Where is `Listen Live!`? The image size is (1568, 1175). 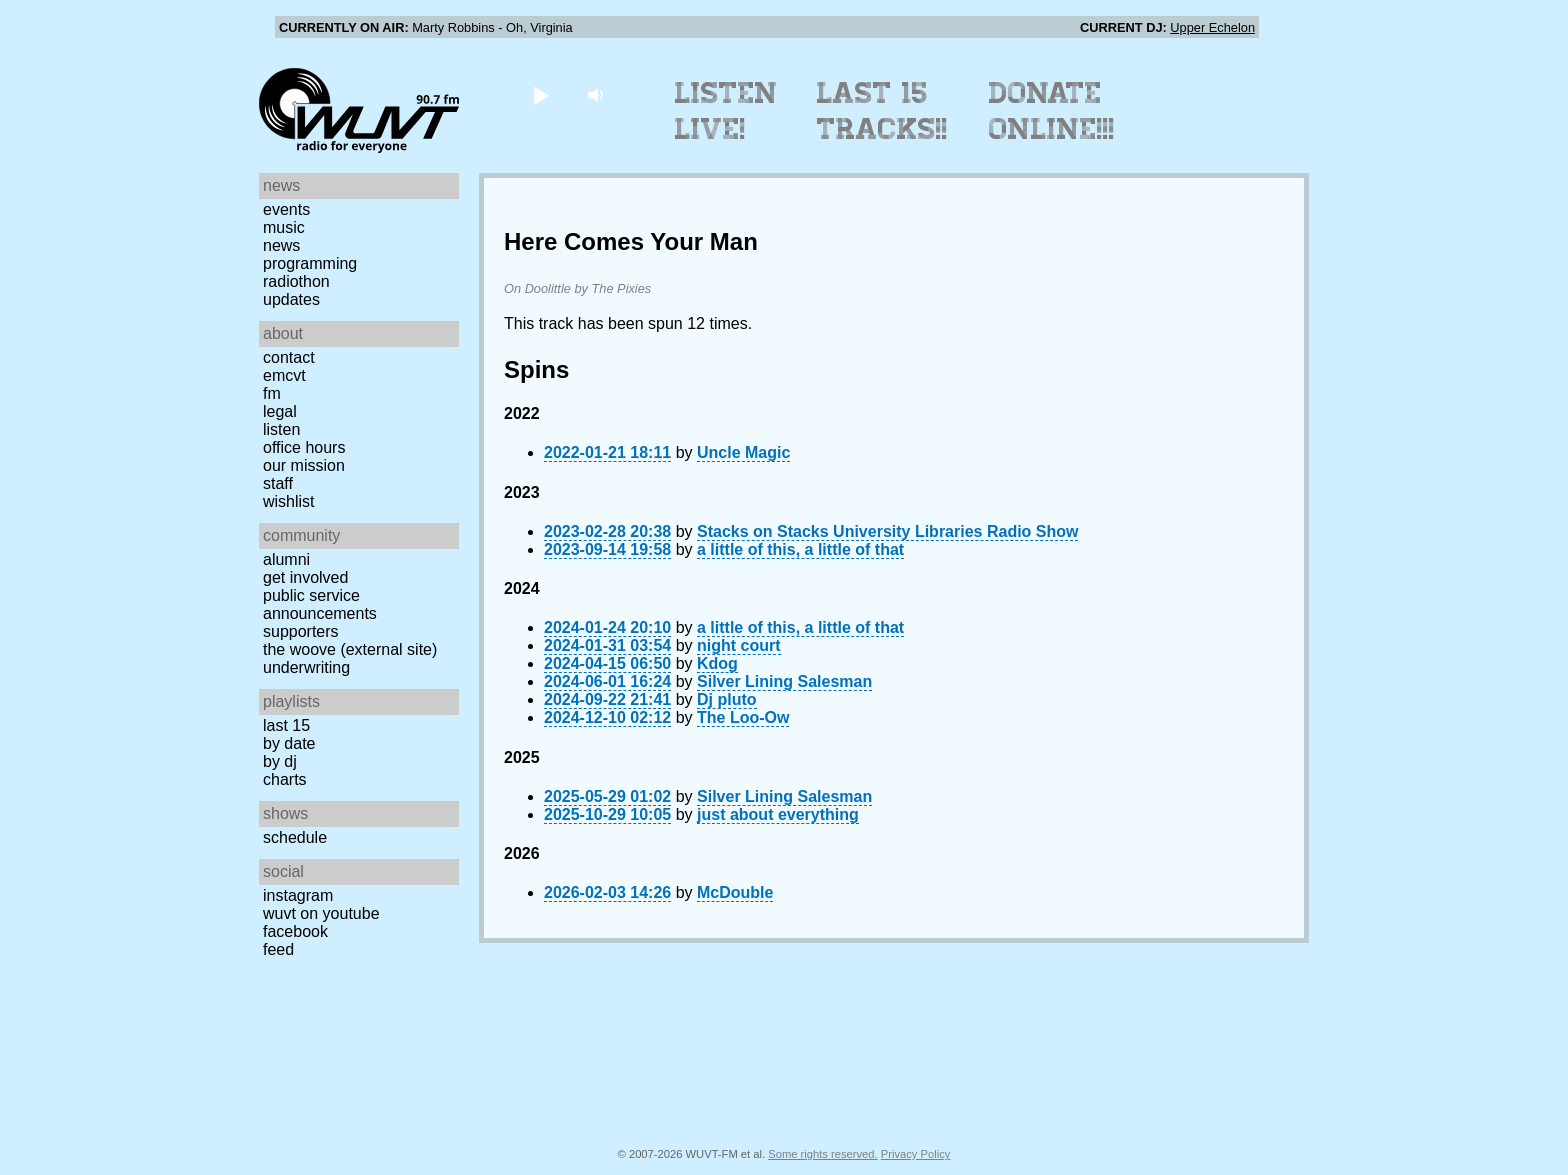 Listen Live! is located at coordinates (726, 111).